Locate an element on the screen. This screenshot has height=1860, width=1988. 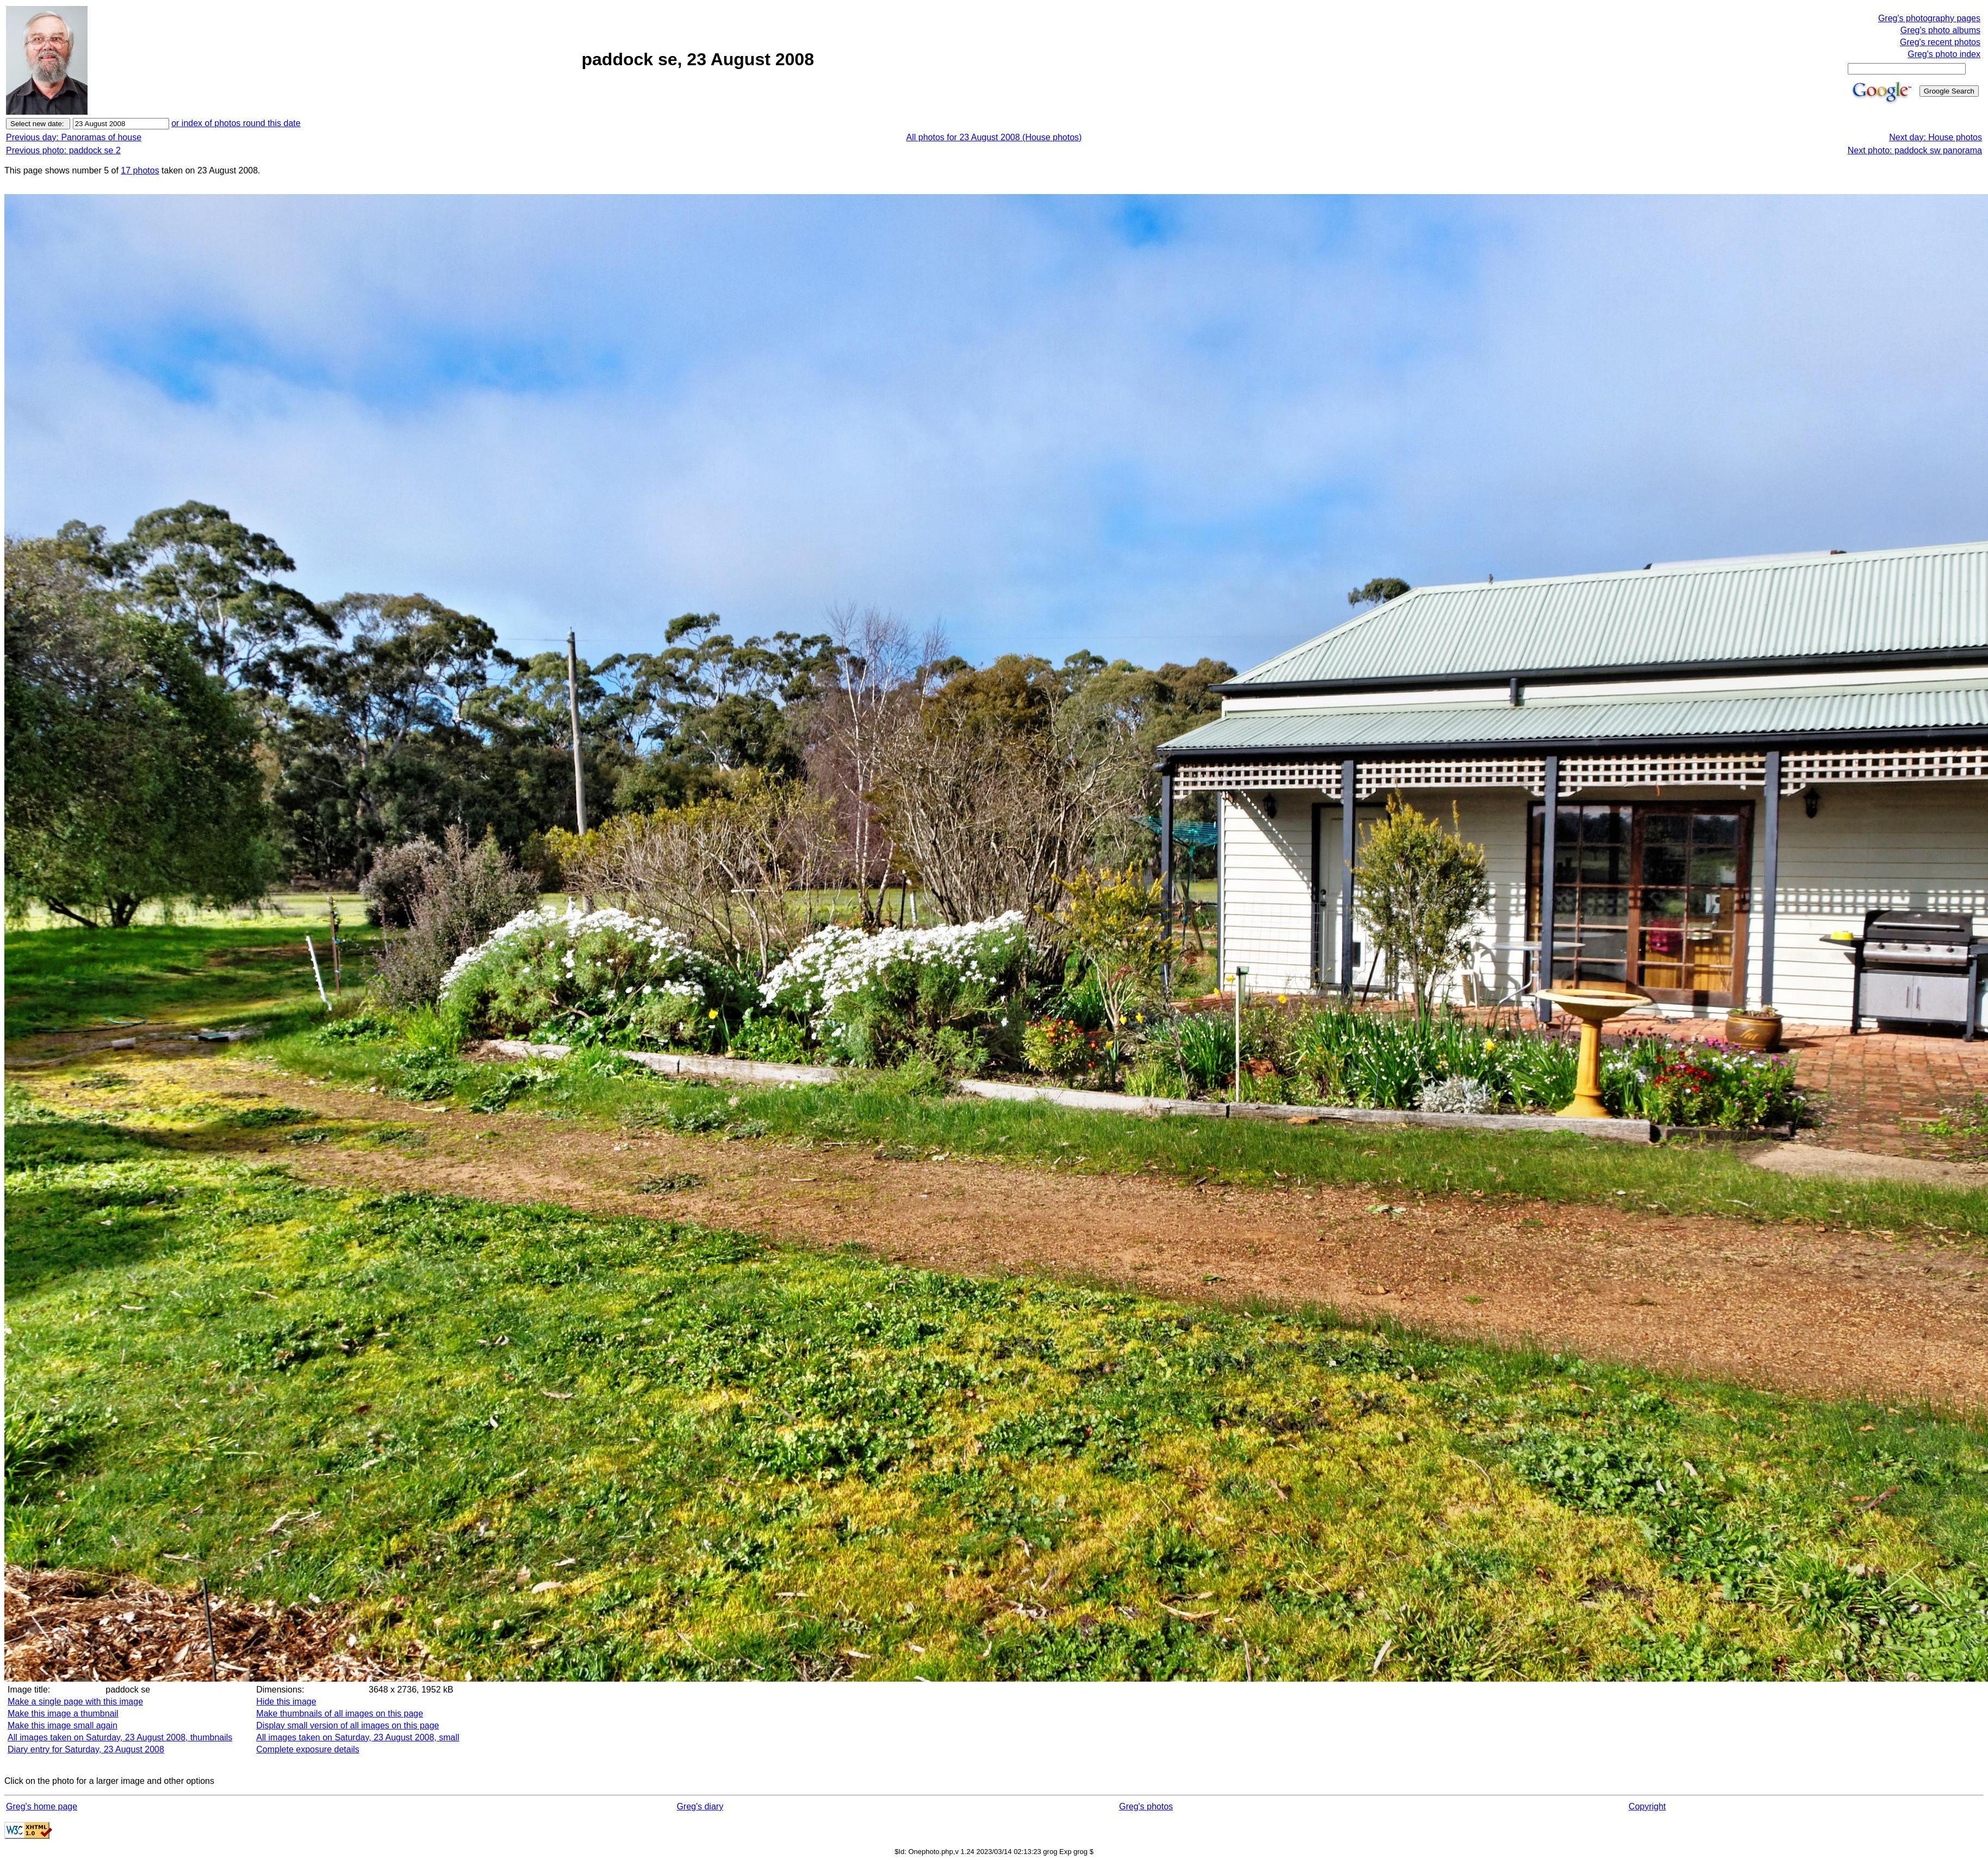
Diary entry for Saturday, 23 August 2008 is located at coordinates (86, 1749).